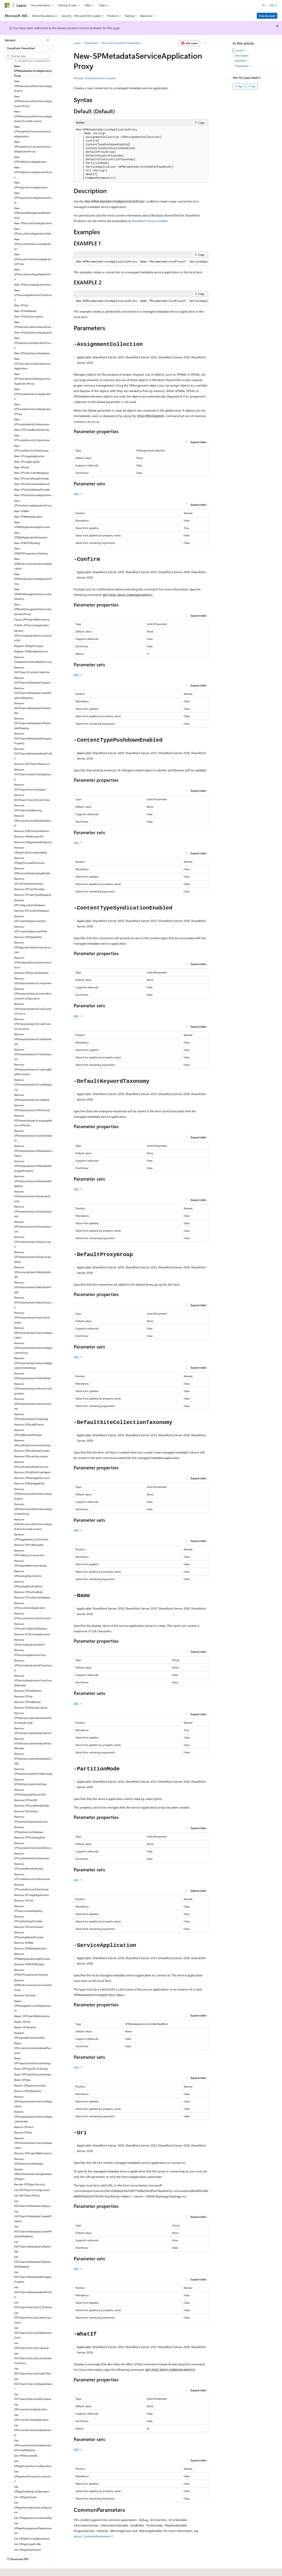 This screenshot has width=282, height=2576. I want to click on New-SPTranslationServiceApplicationProxy [treeitem], so click(32, 409).